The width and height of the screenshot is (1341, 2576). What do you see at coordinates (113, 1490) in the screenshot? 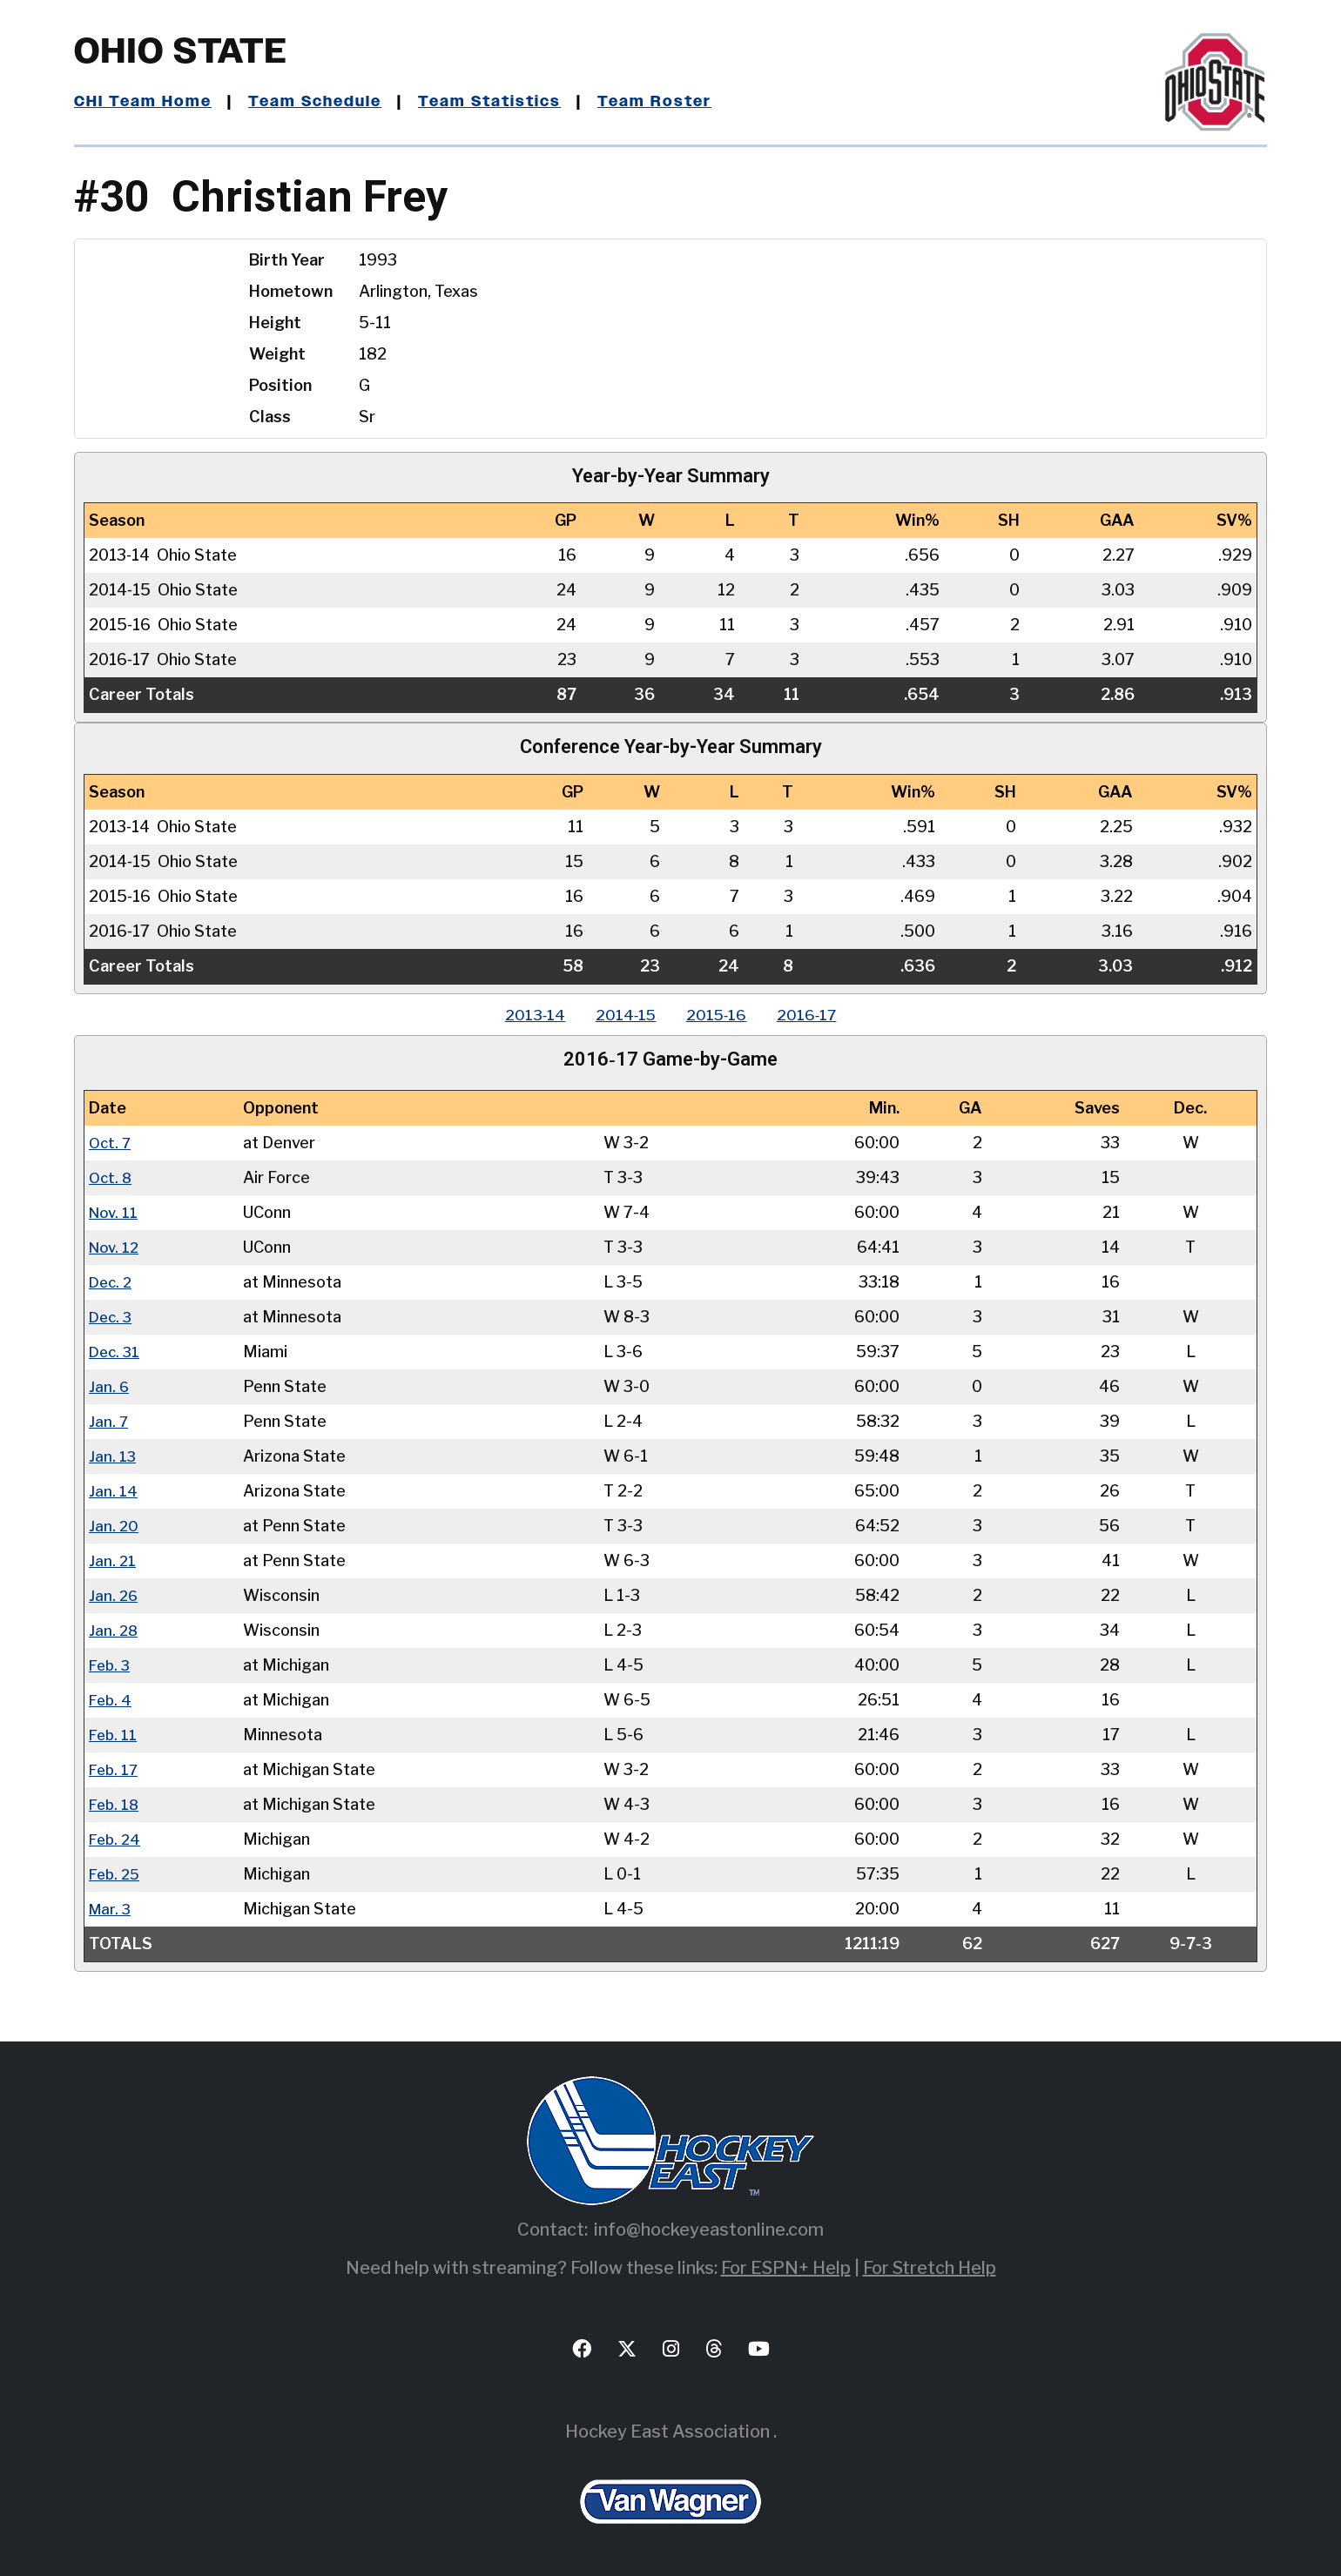
I see `Jan. 14` at bounding box center [113, 1490].